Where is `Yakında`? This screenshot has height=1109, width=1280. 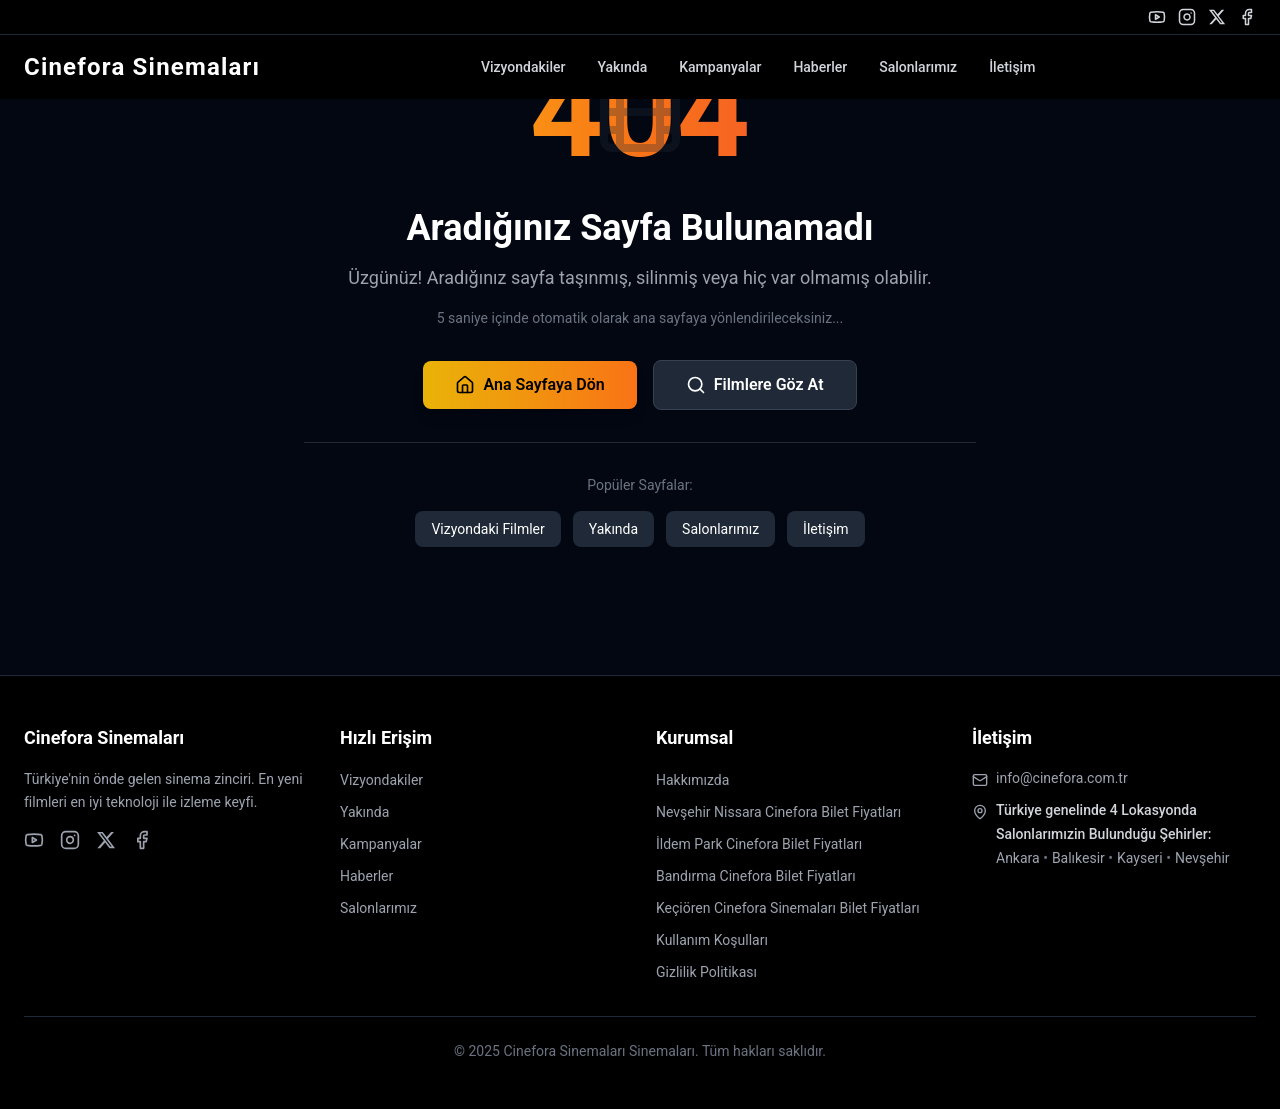 Yakında is located at coordinates (622, 67).